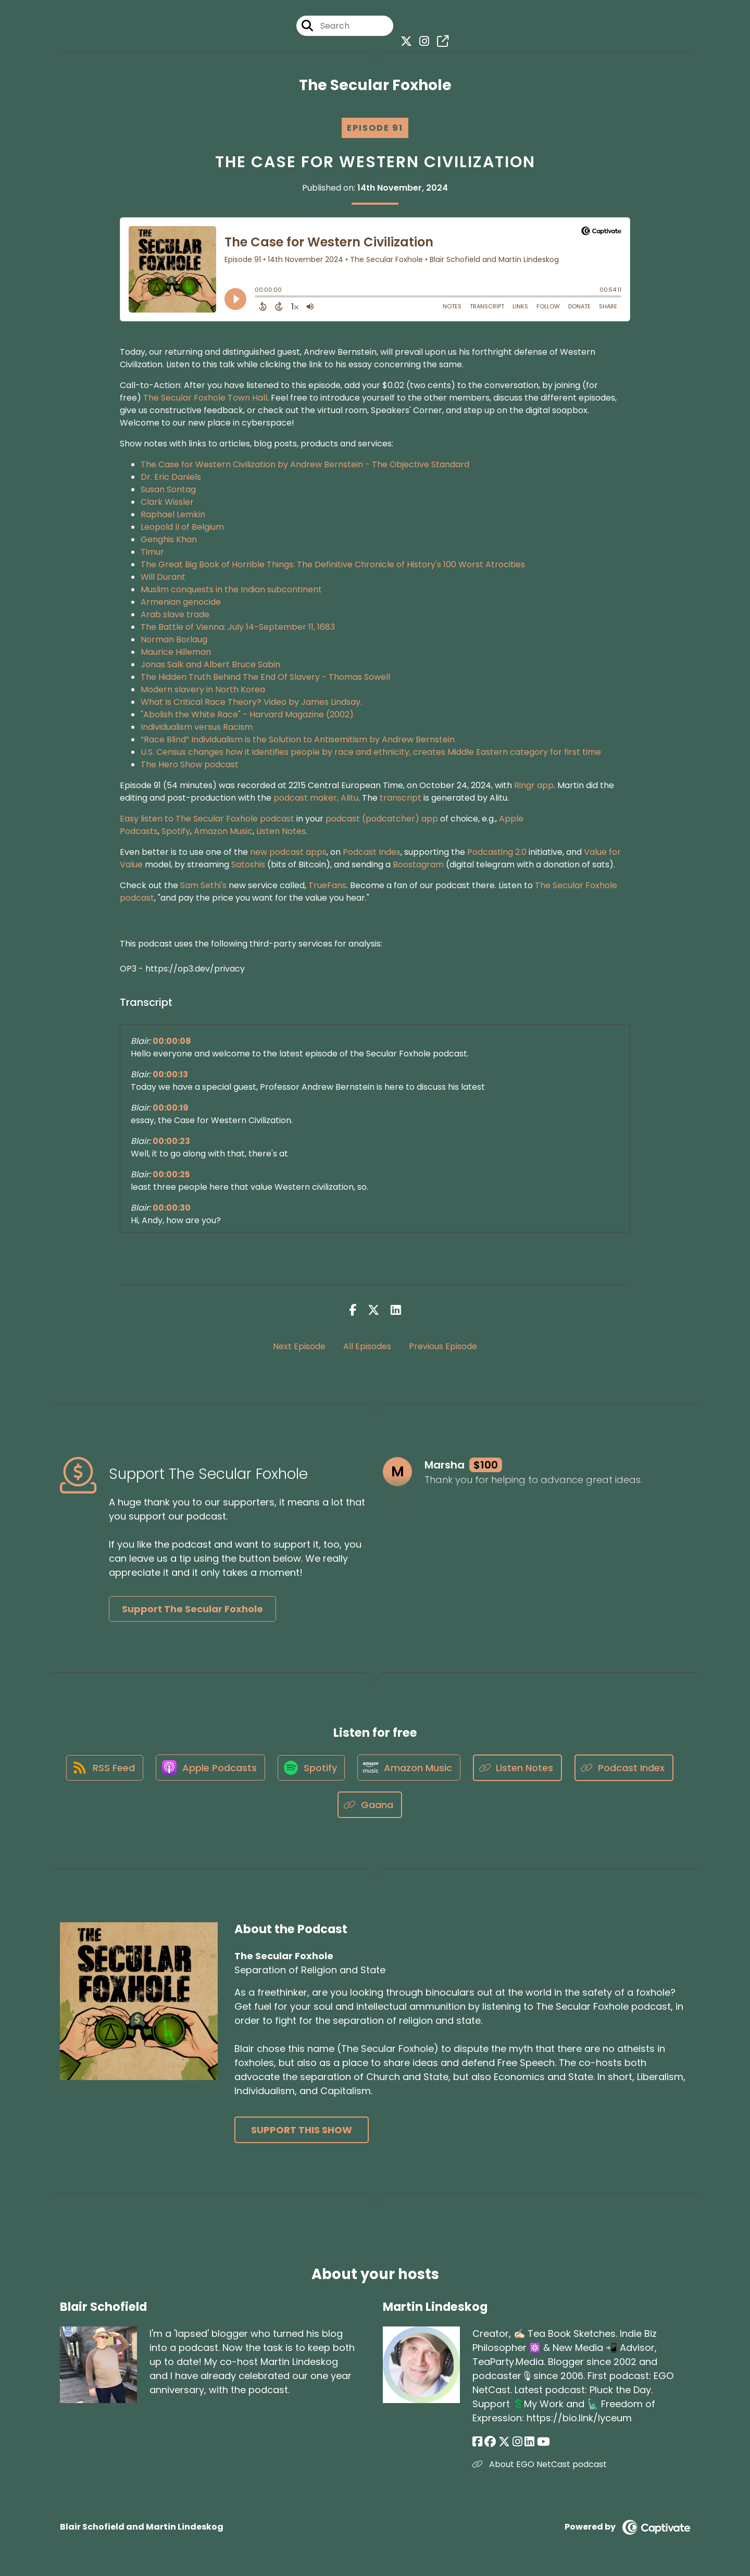 The image size is (750, 2576). I want to click on Genghis Khan, so click(169, 540).